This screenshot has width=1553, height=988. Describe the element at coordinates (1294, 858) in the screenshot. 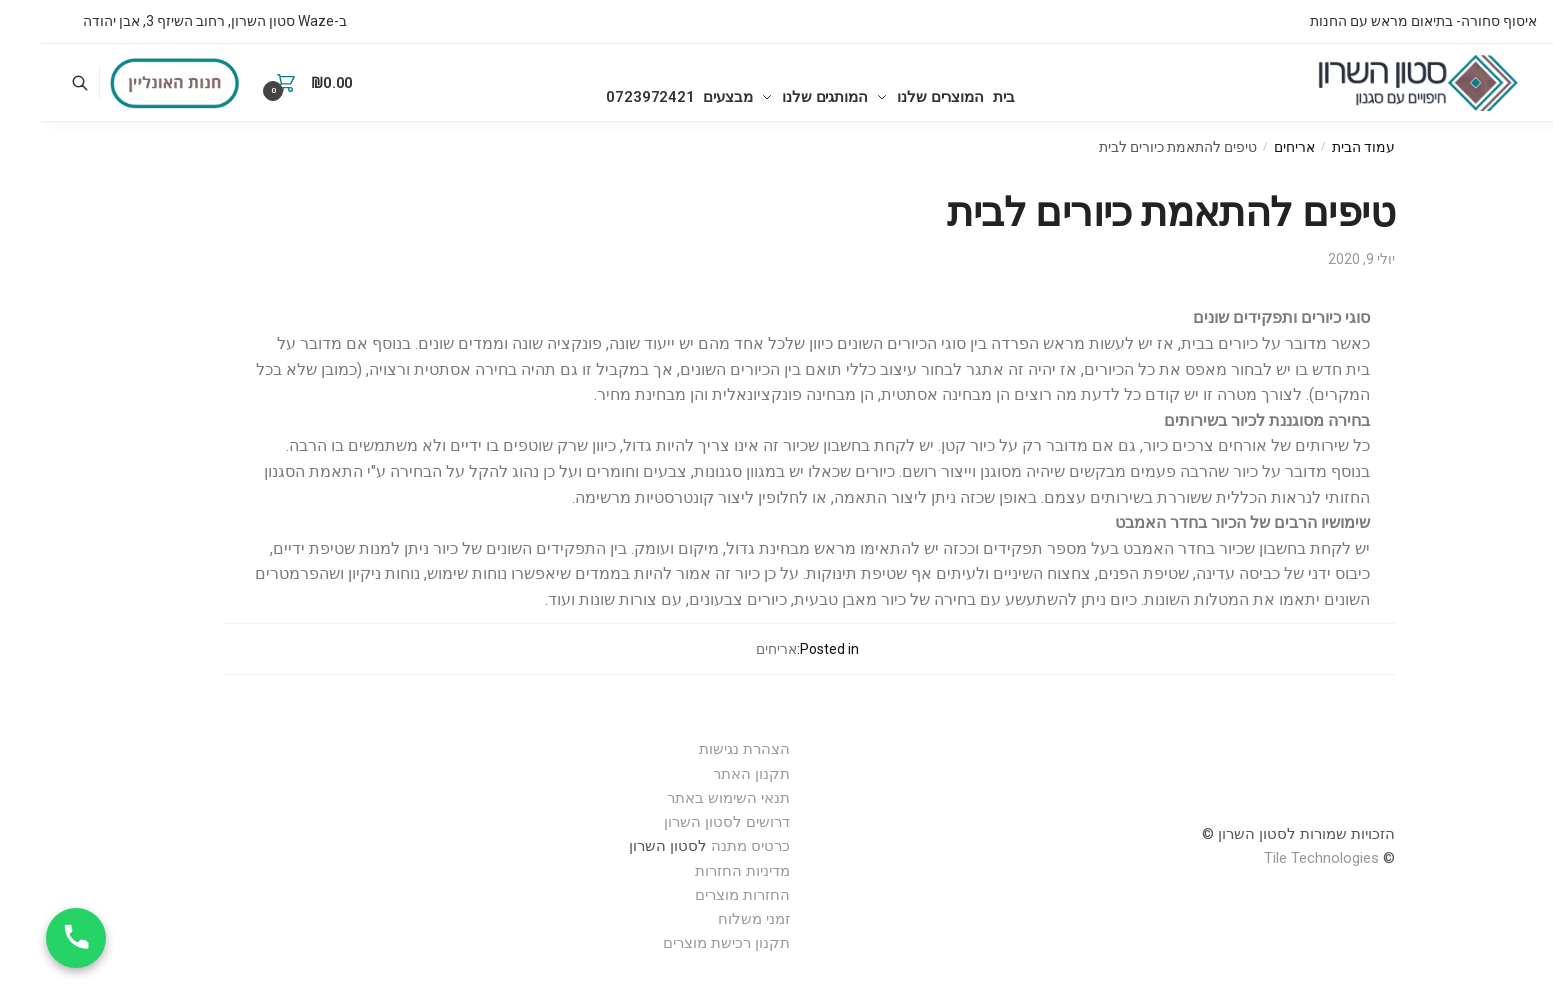

I see `Technologies` at that location.